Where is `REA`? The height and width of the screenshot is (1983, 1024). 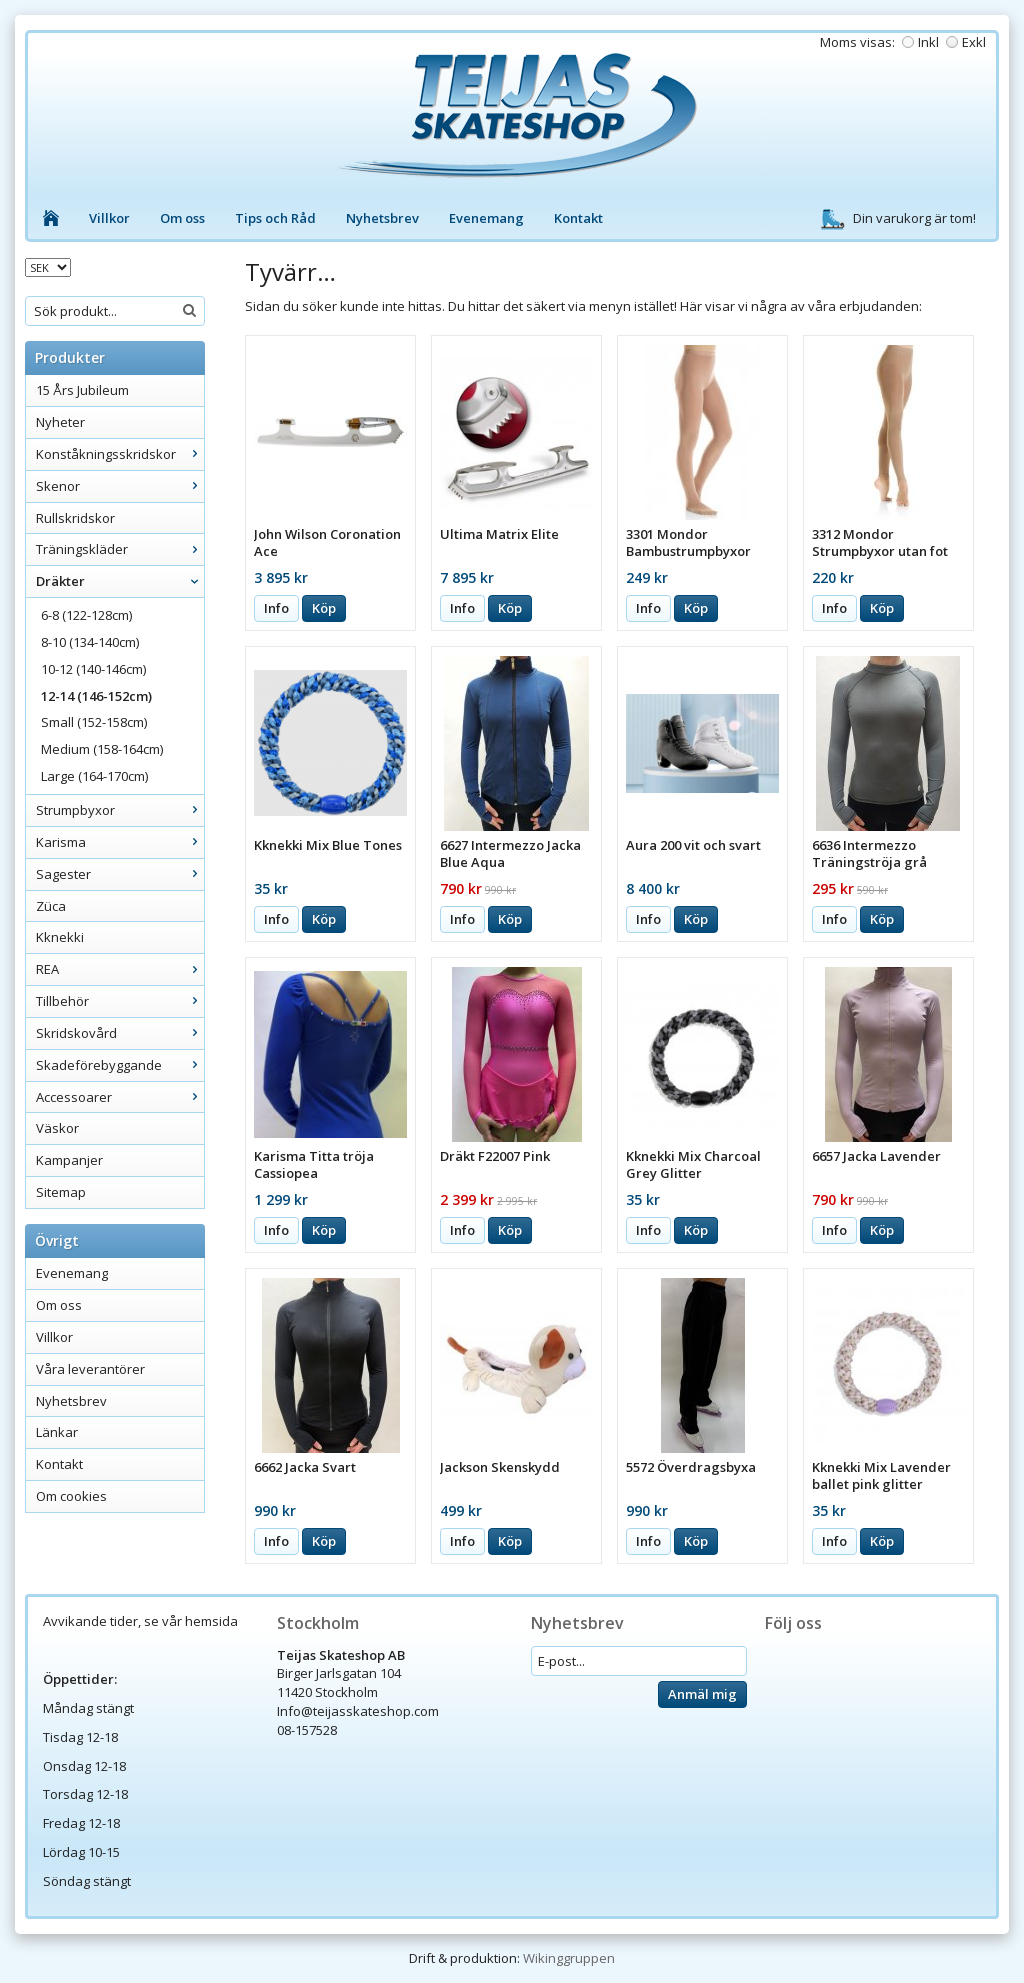
REA is located at coordinates (120, 969).